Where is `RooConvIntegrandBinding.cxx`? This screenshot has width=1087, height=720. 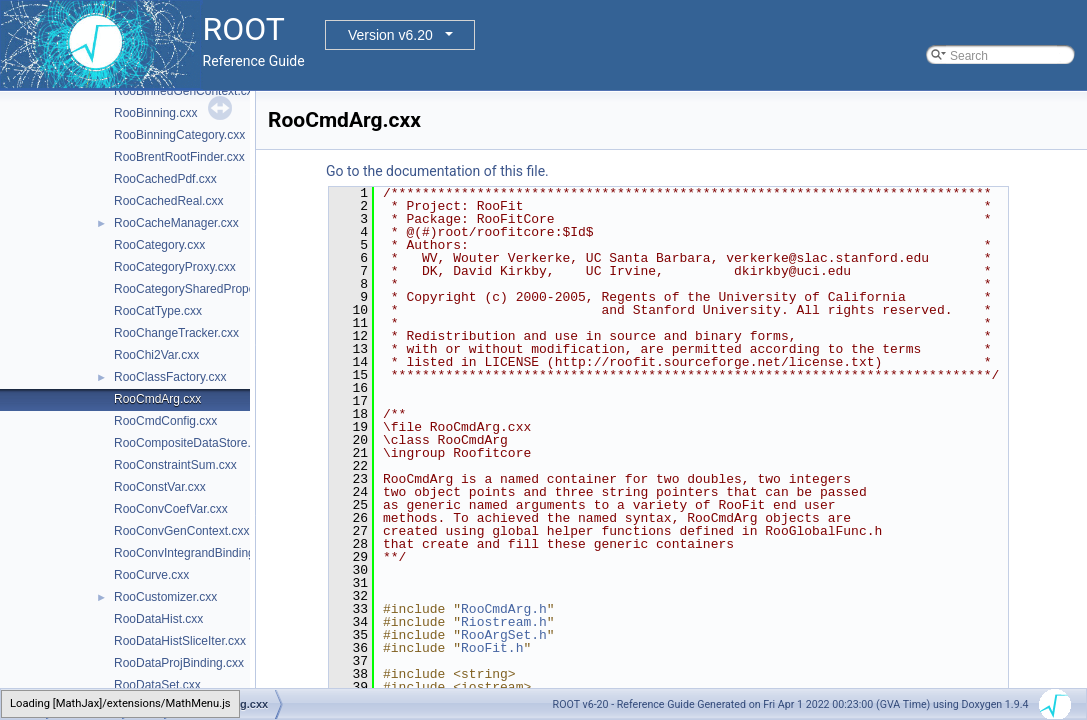
RooConvIntegrandBinding.cxx is located at coordinates (195, 553).